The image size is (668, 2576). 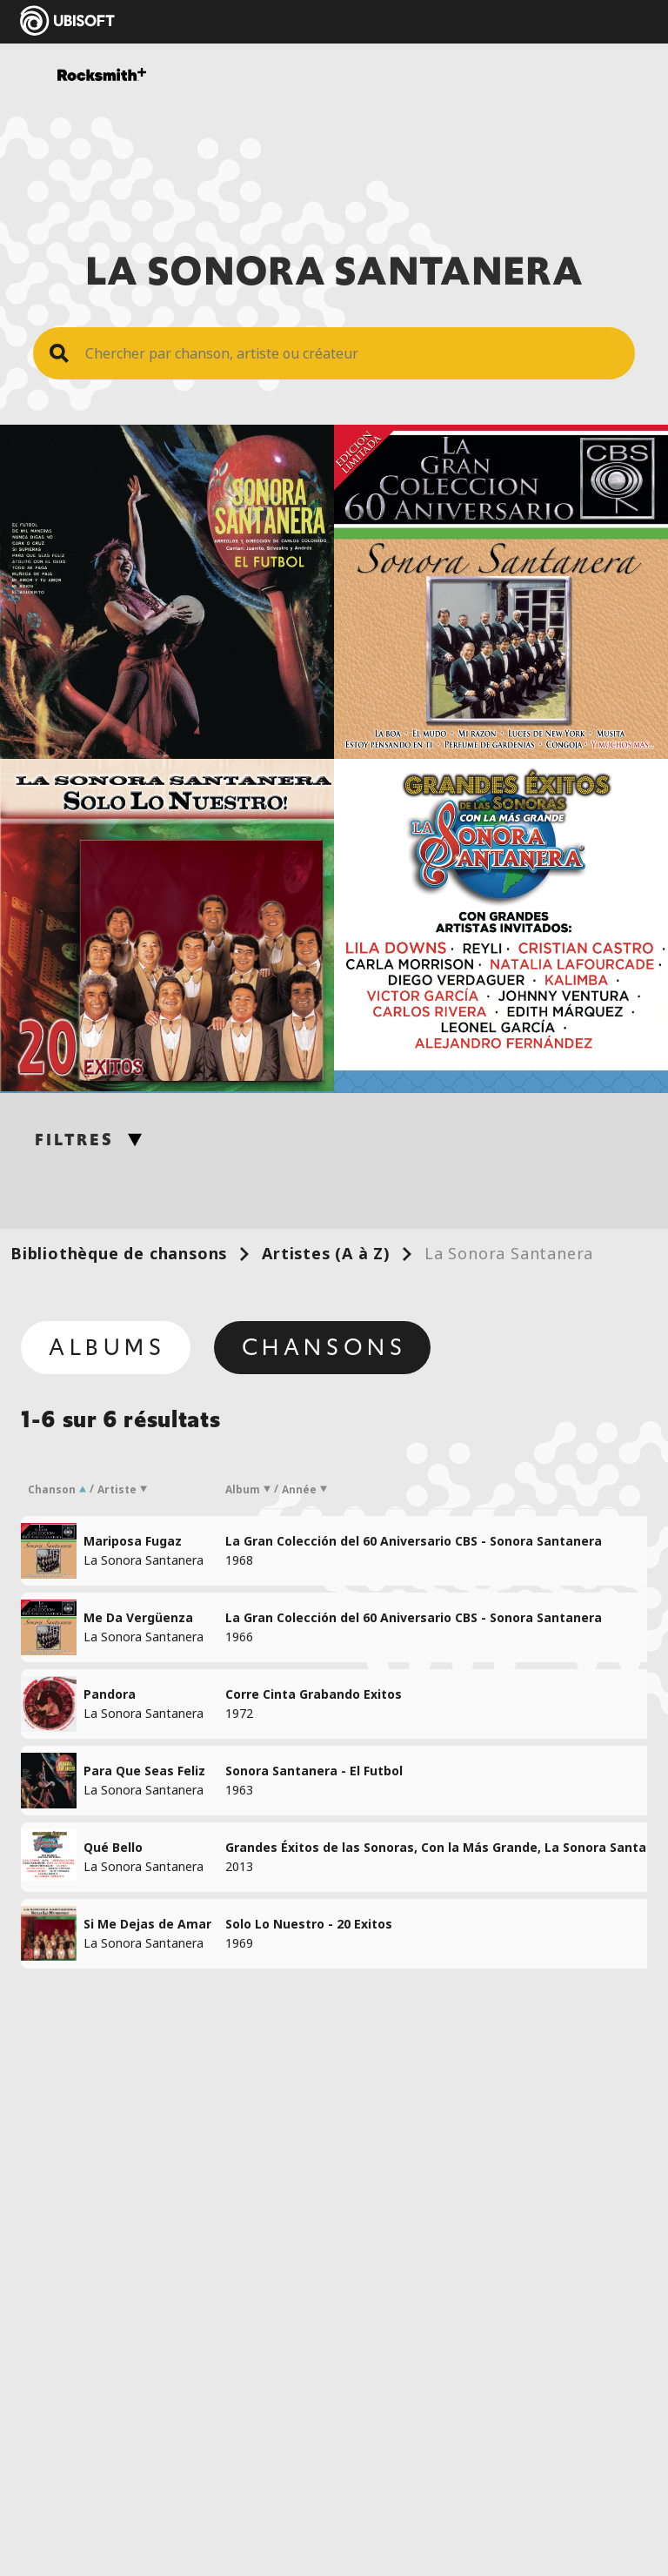 I want to click on Albums [tab], so click(x=107, y=1347).